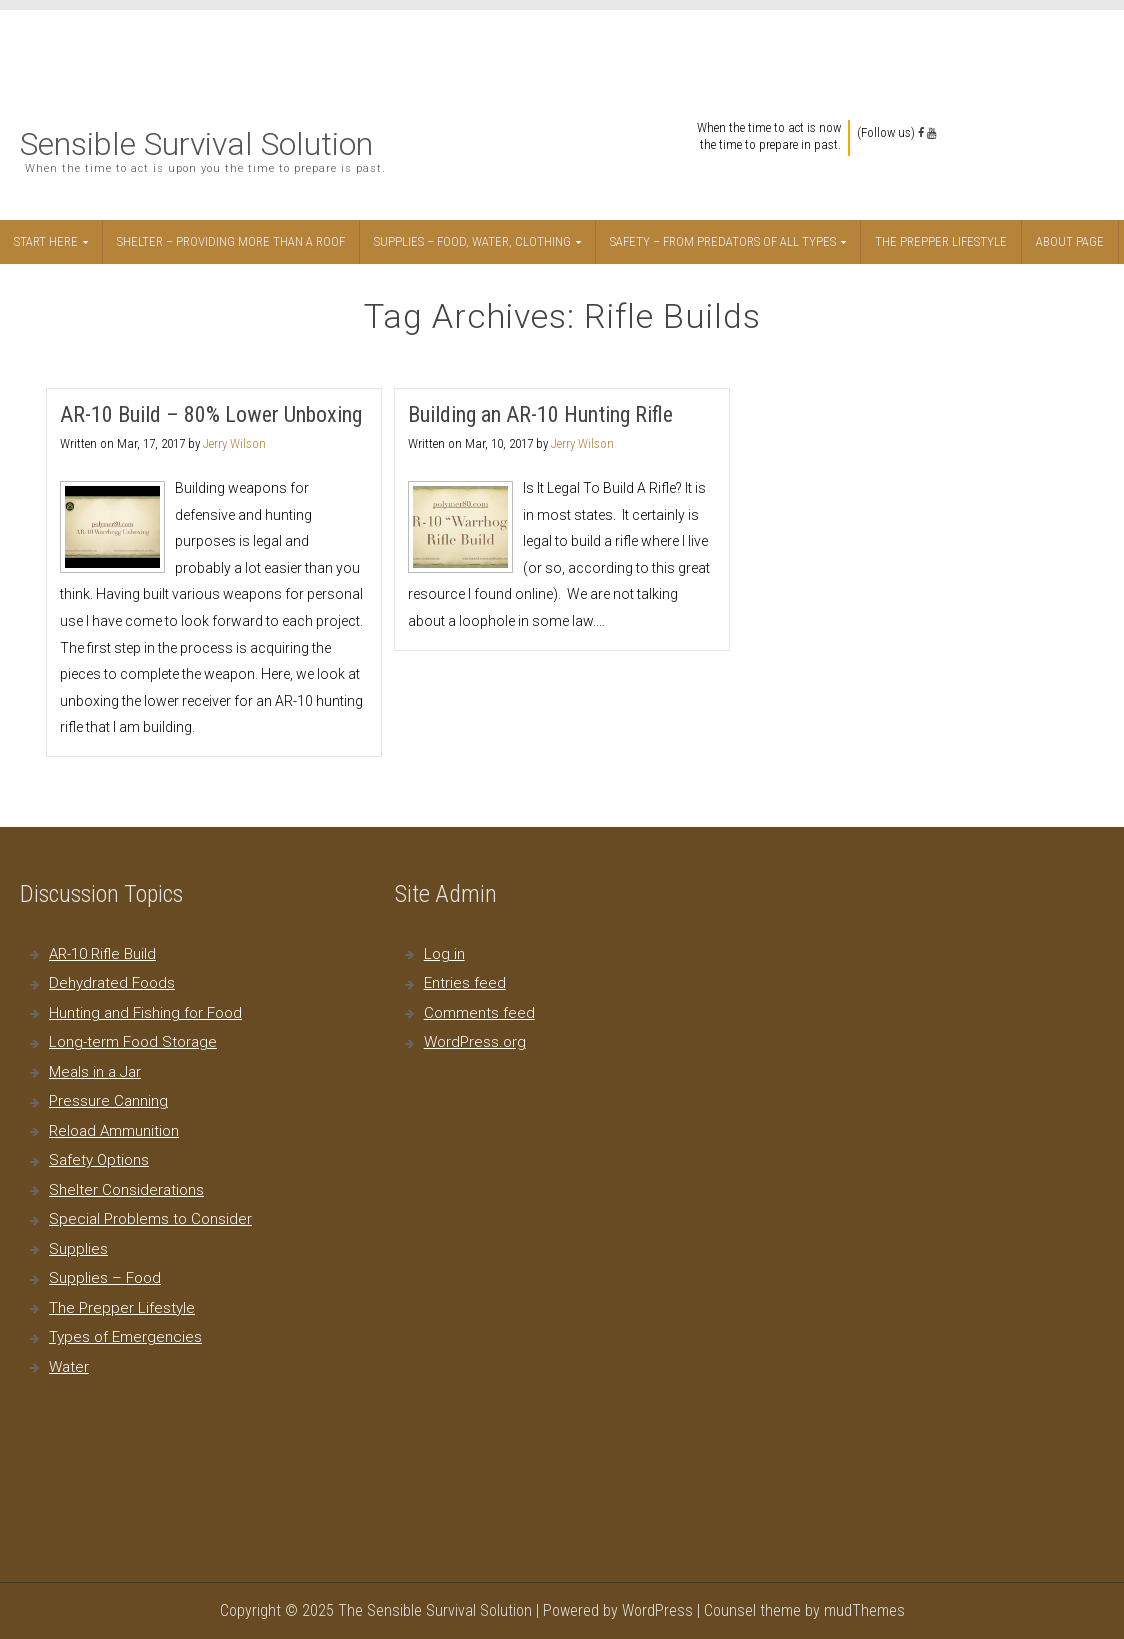 The image size is (1124, 1639). I want to click on Special Problems to Consider, so click(150, 1219).